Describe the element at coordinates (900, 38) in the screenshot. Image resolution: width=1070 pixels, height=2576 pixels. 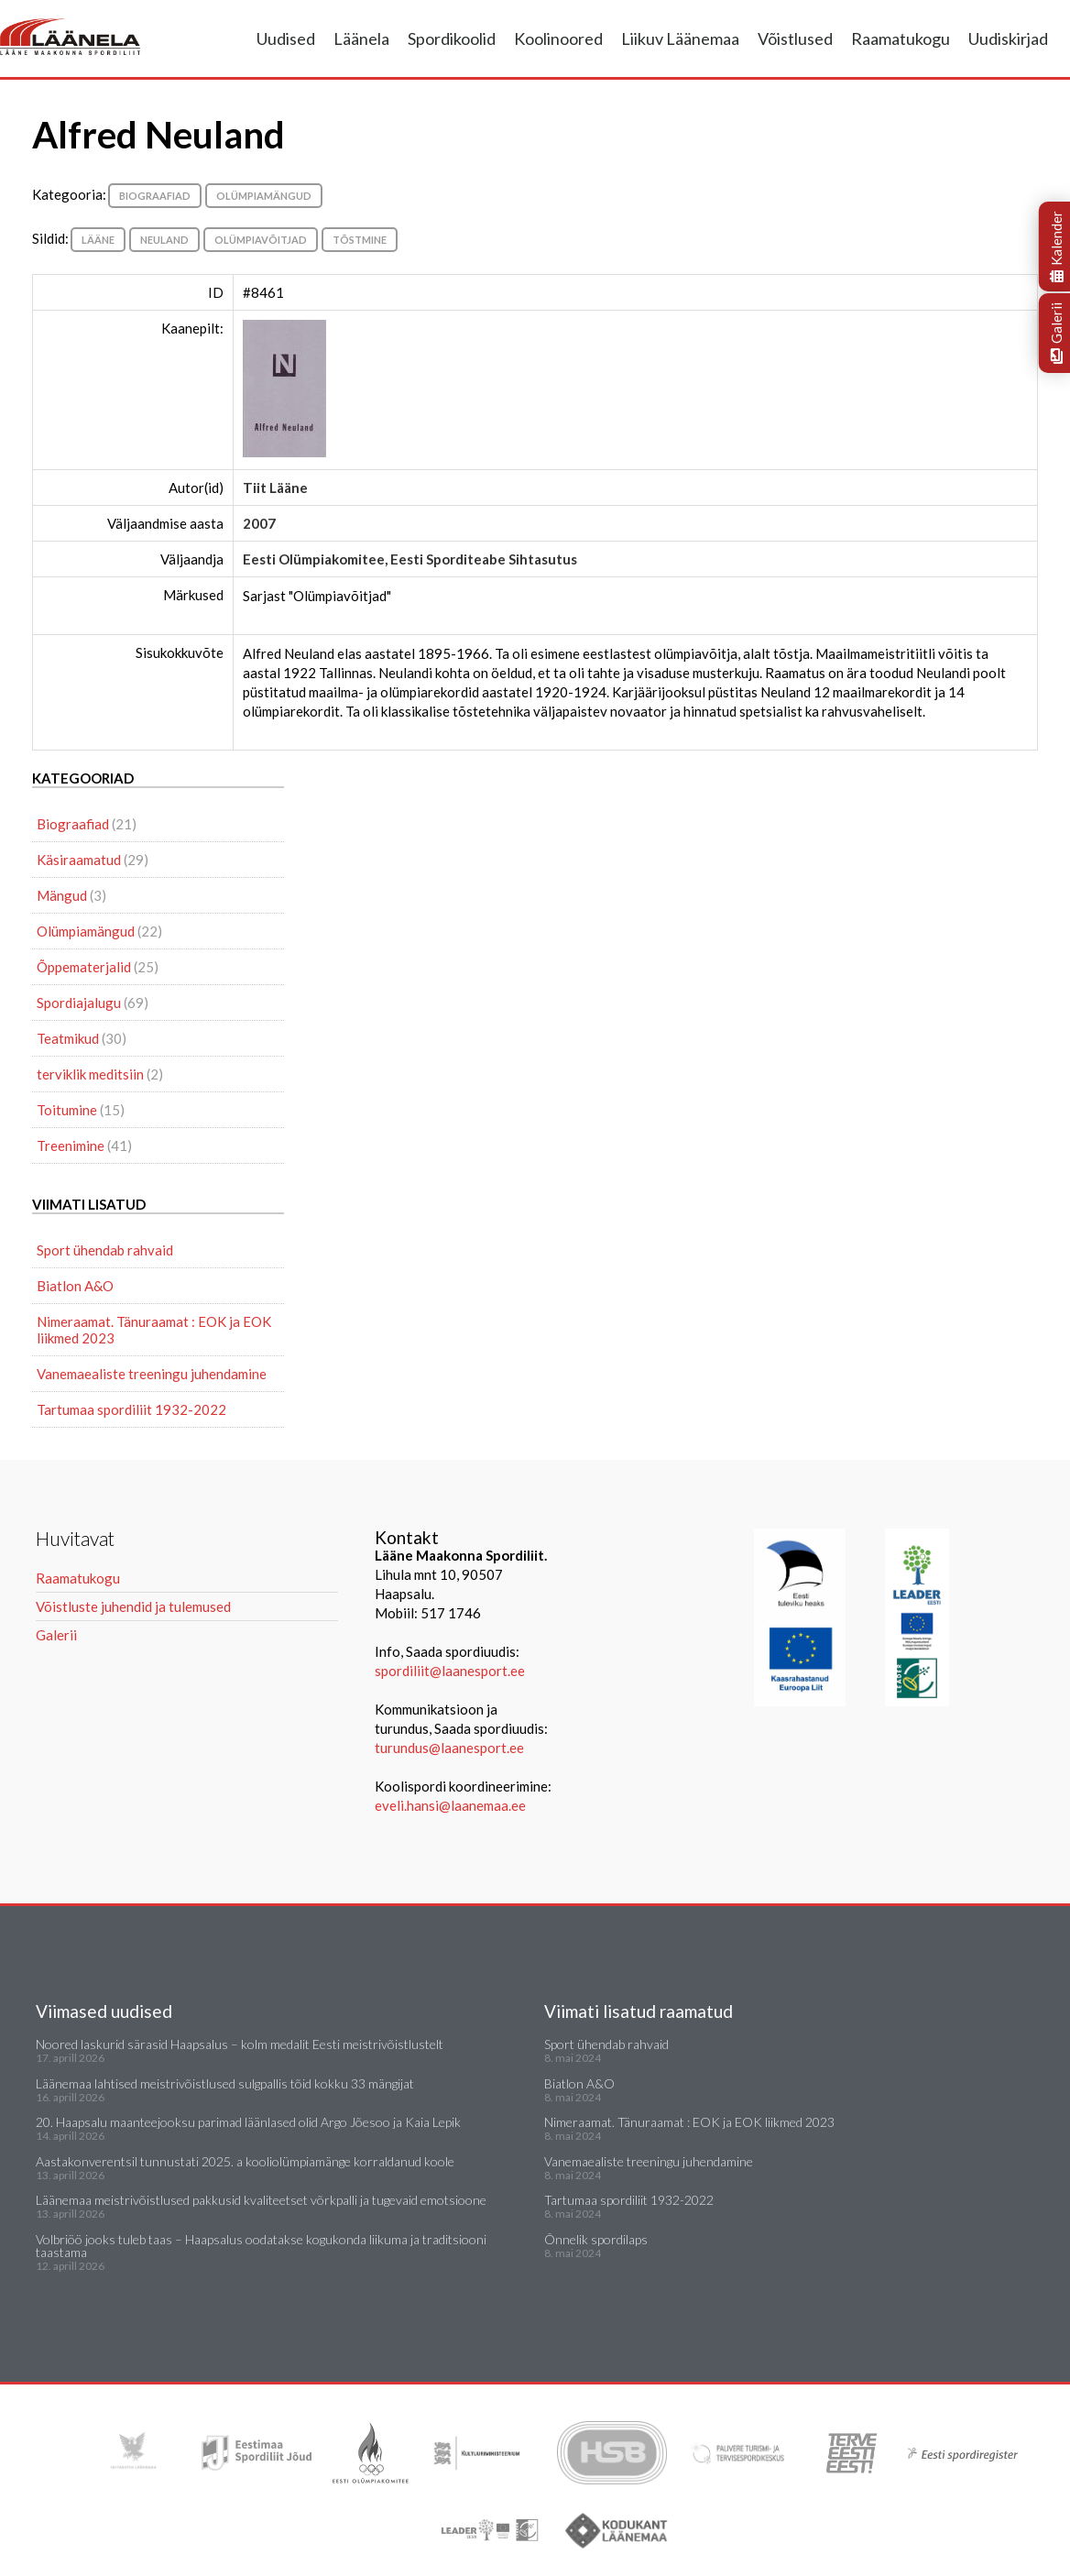
I see `Raamatukogu` at that location.